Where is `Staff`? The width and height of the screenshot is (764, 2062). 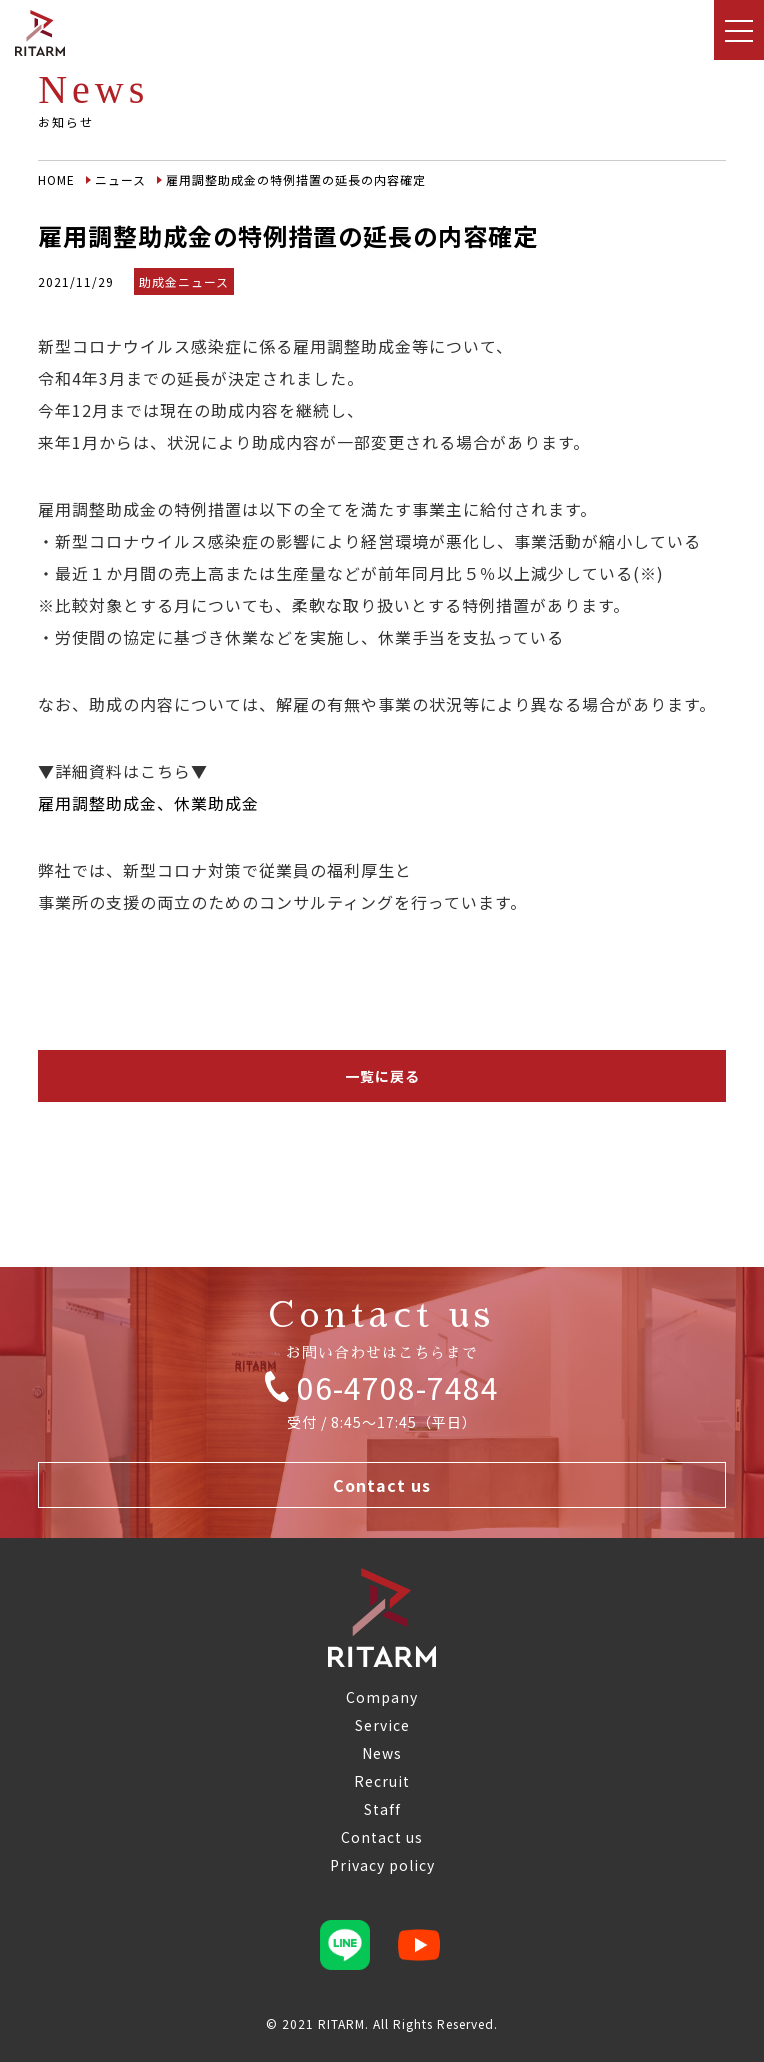 Staff is located at coordinates (382, 1809).